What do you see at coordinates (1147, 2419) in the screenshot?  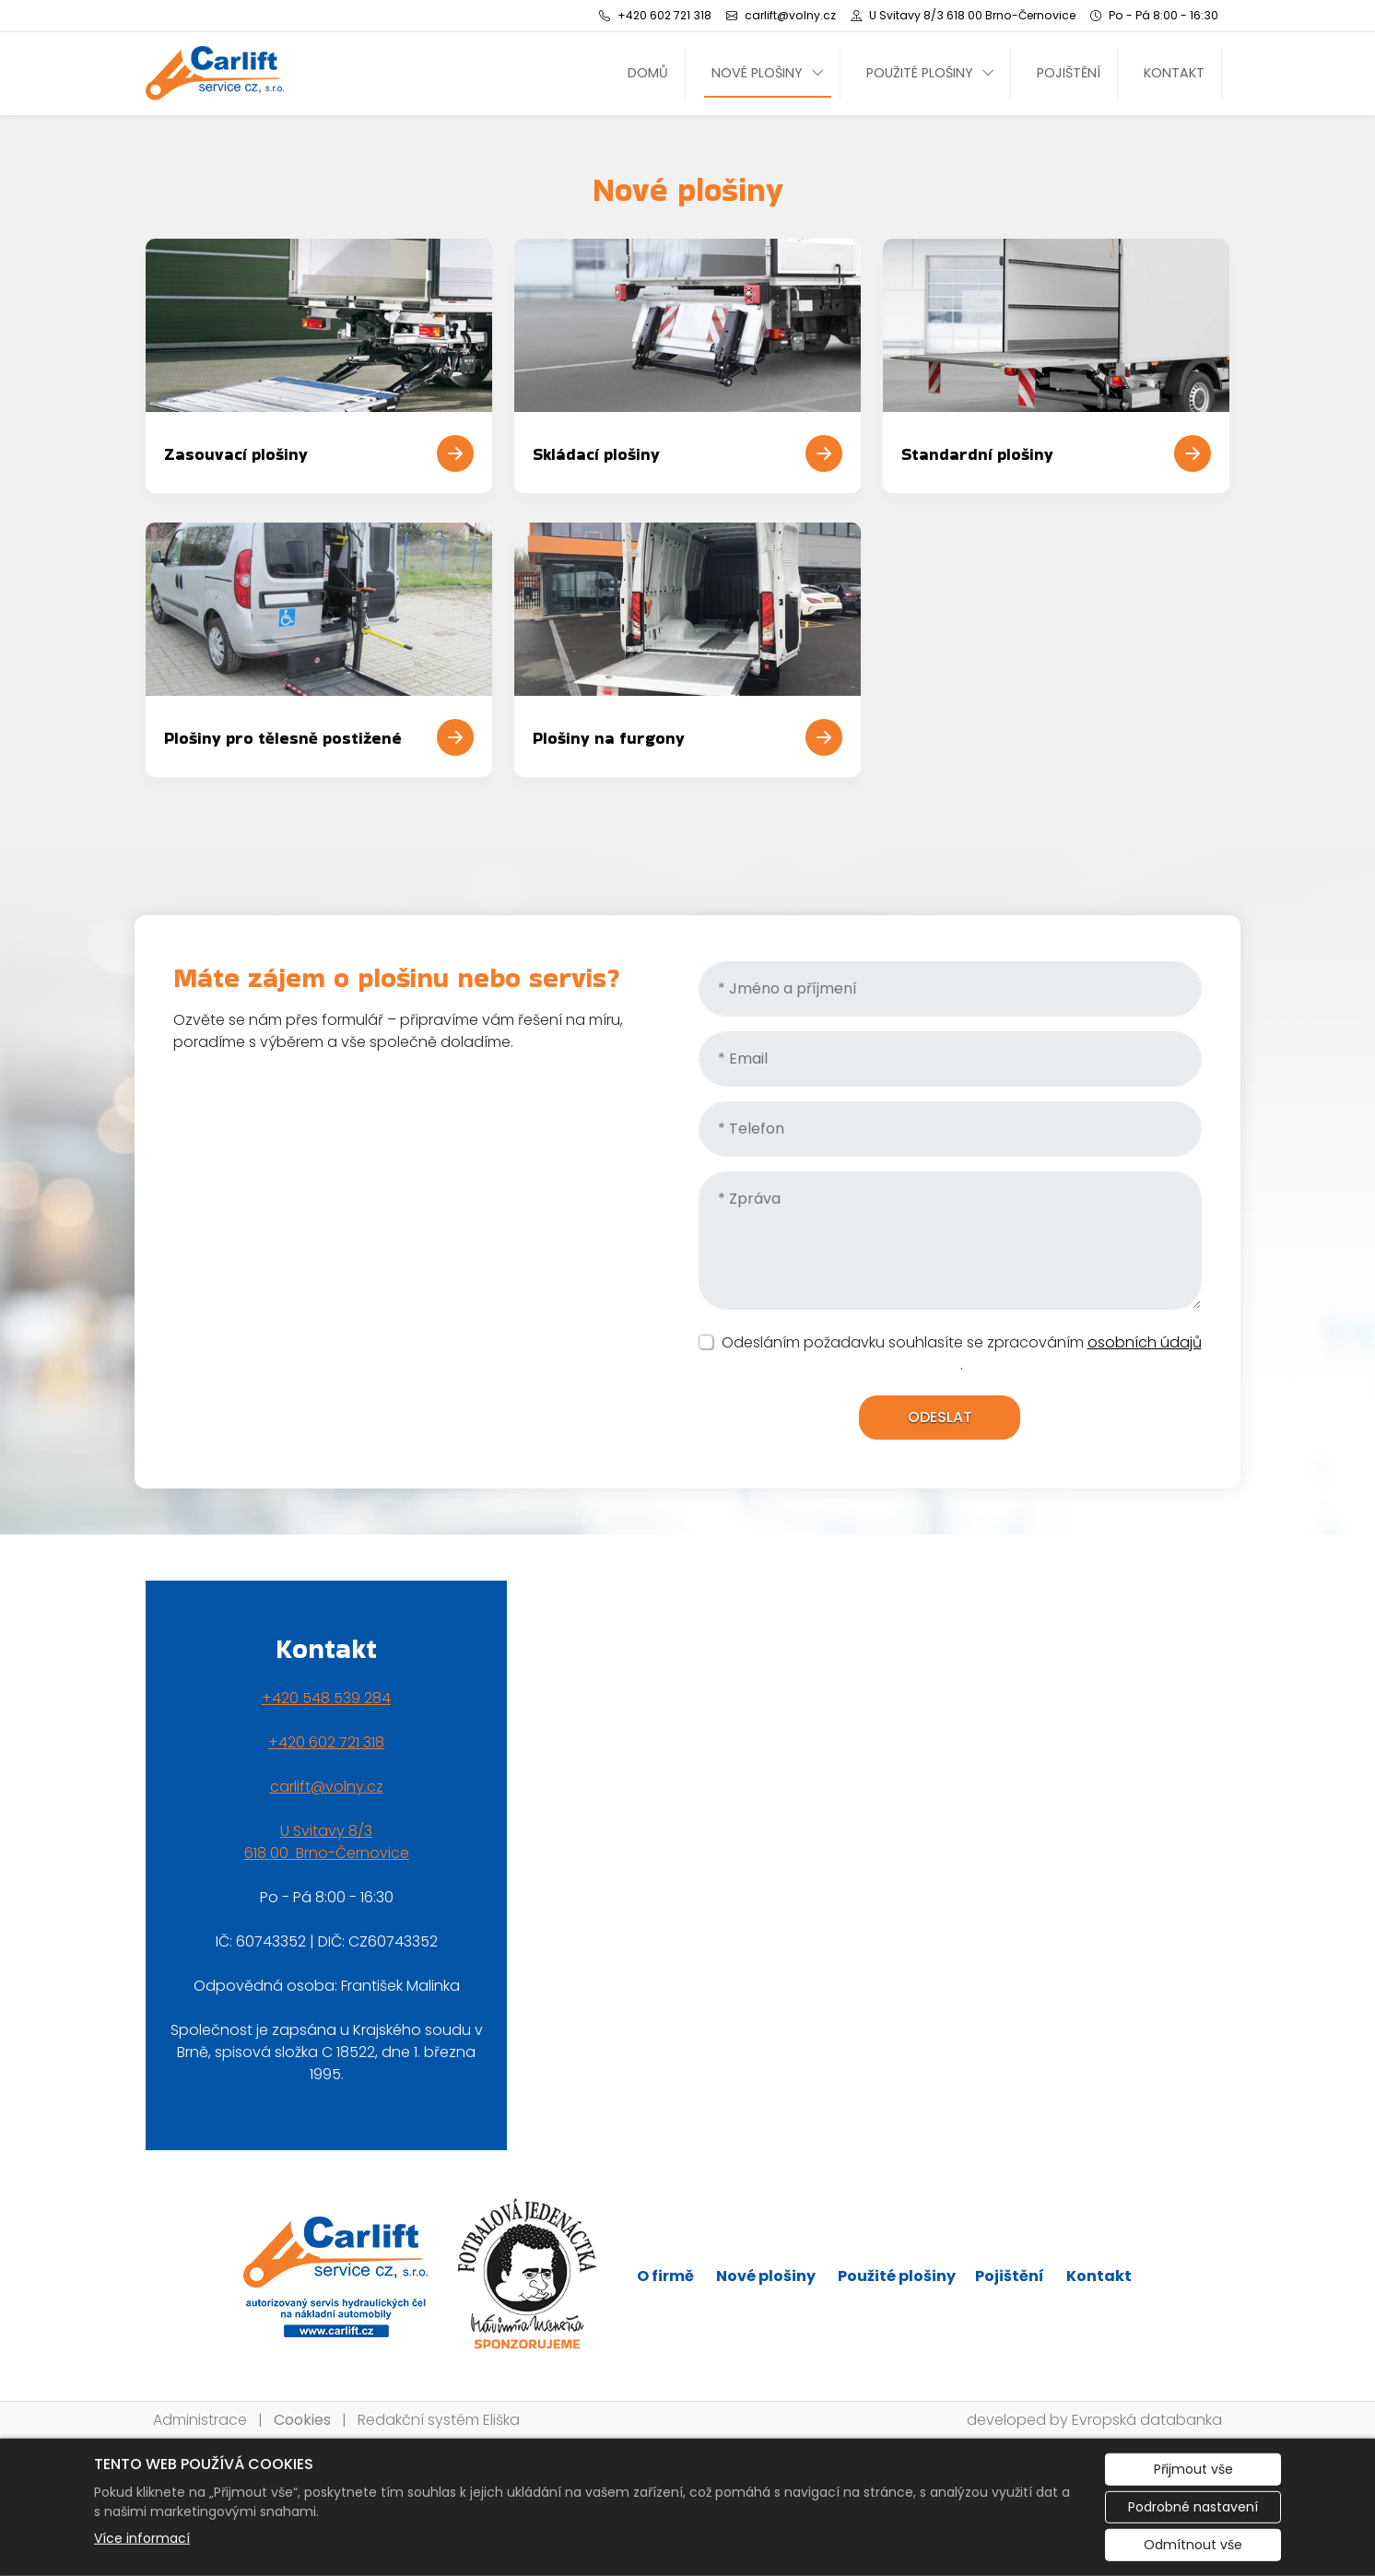 I see `Evropská databanka` at bounding box center [1147, 2419].